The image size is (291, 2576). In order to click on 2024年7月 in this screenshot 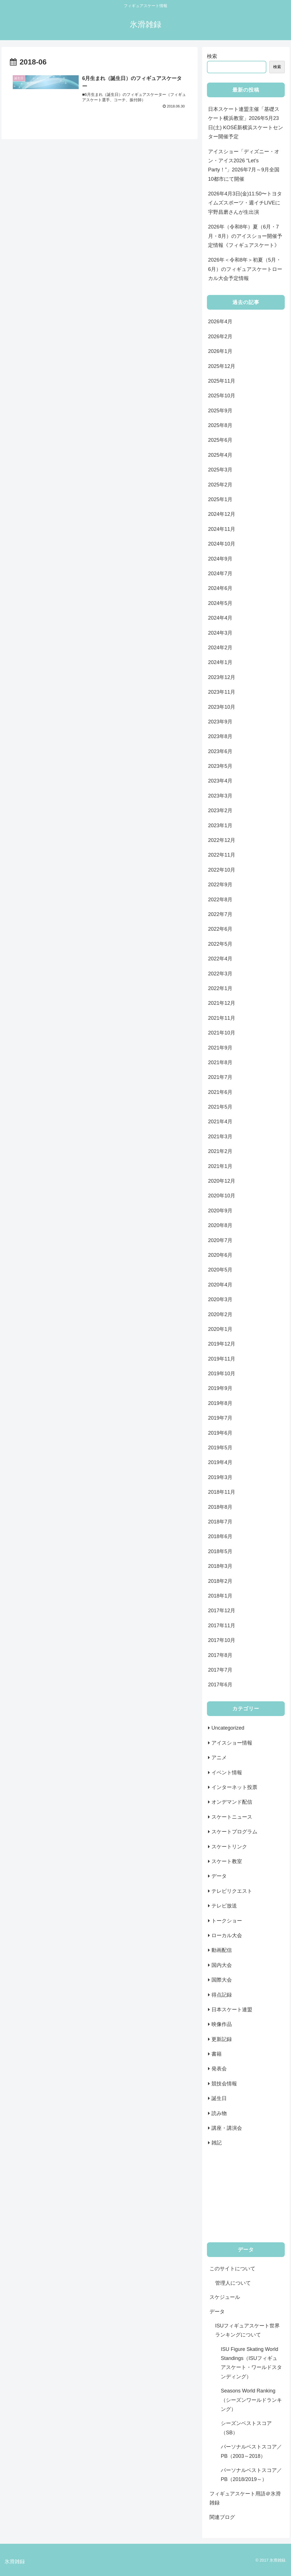, I will do `click(220, 573)`.